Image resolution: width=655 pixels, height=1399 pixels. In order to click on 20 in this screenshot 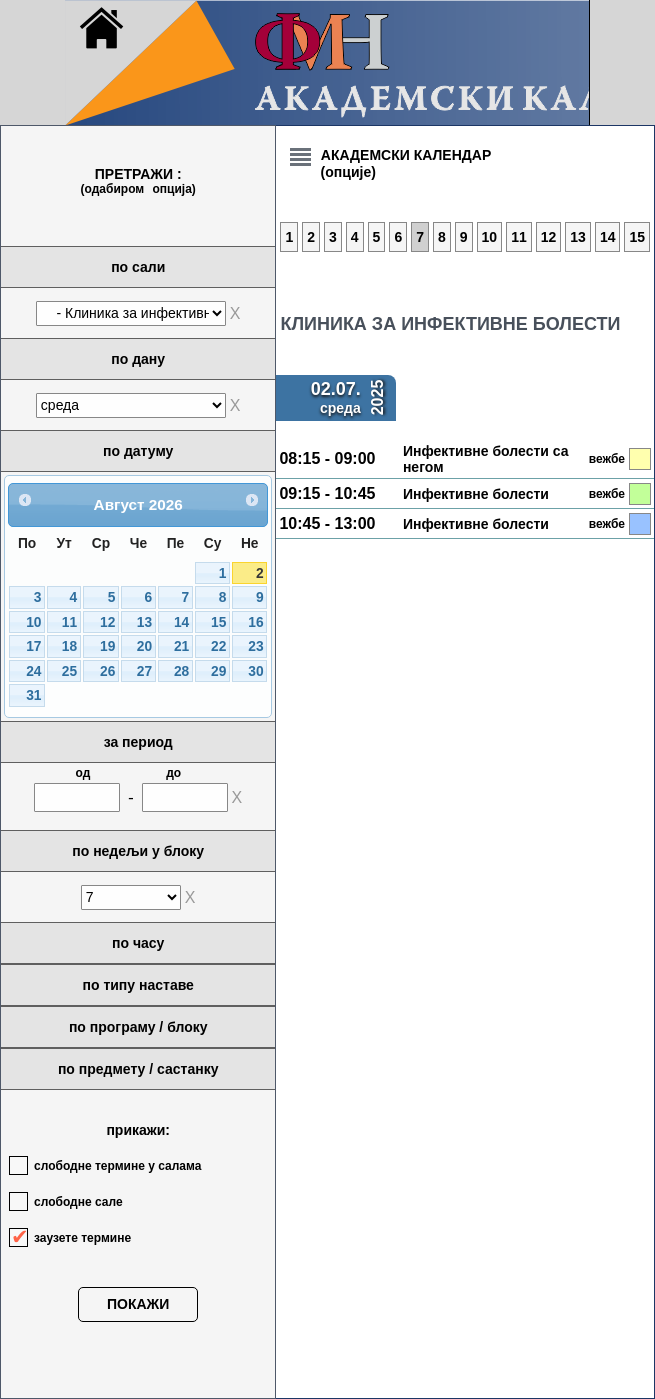, I will do `click(144, 646)`.